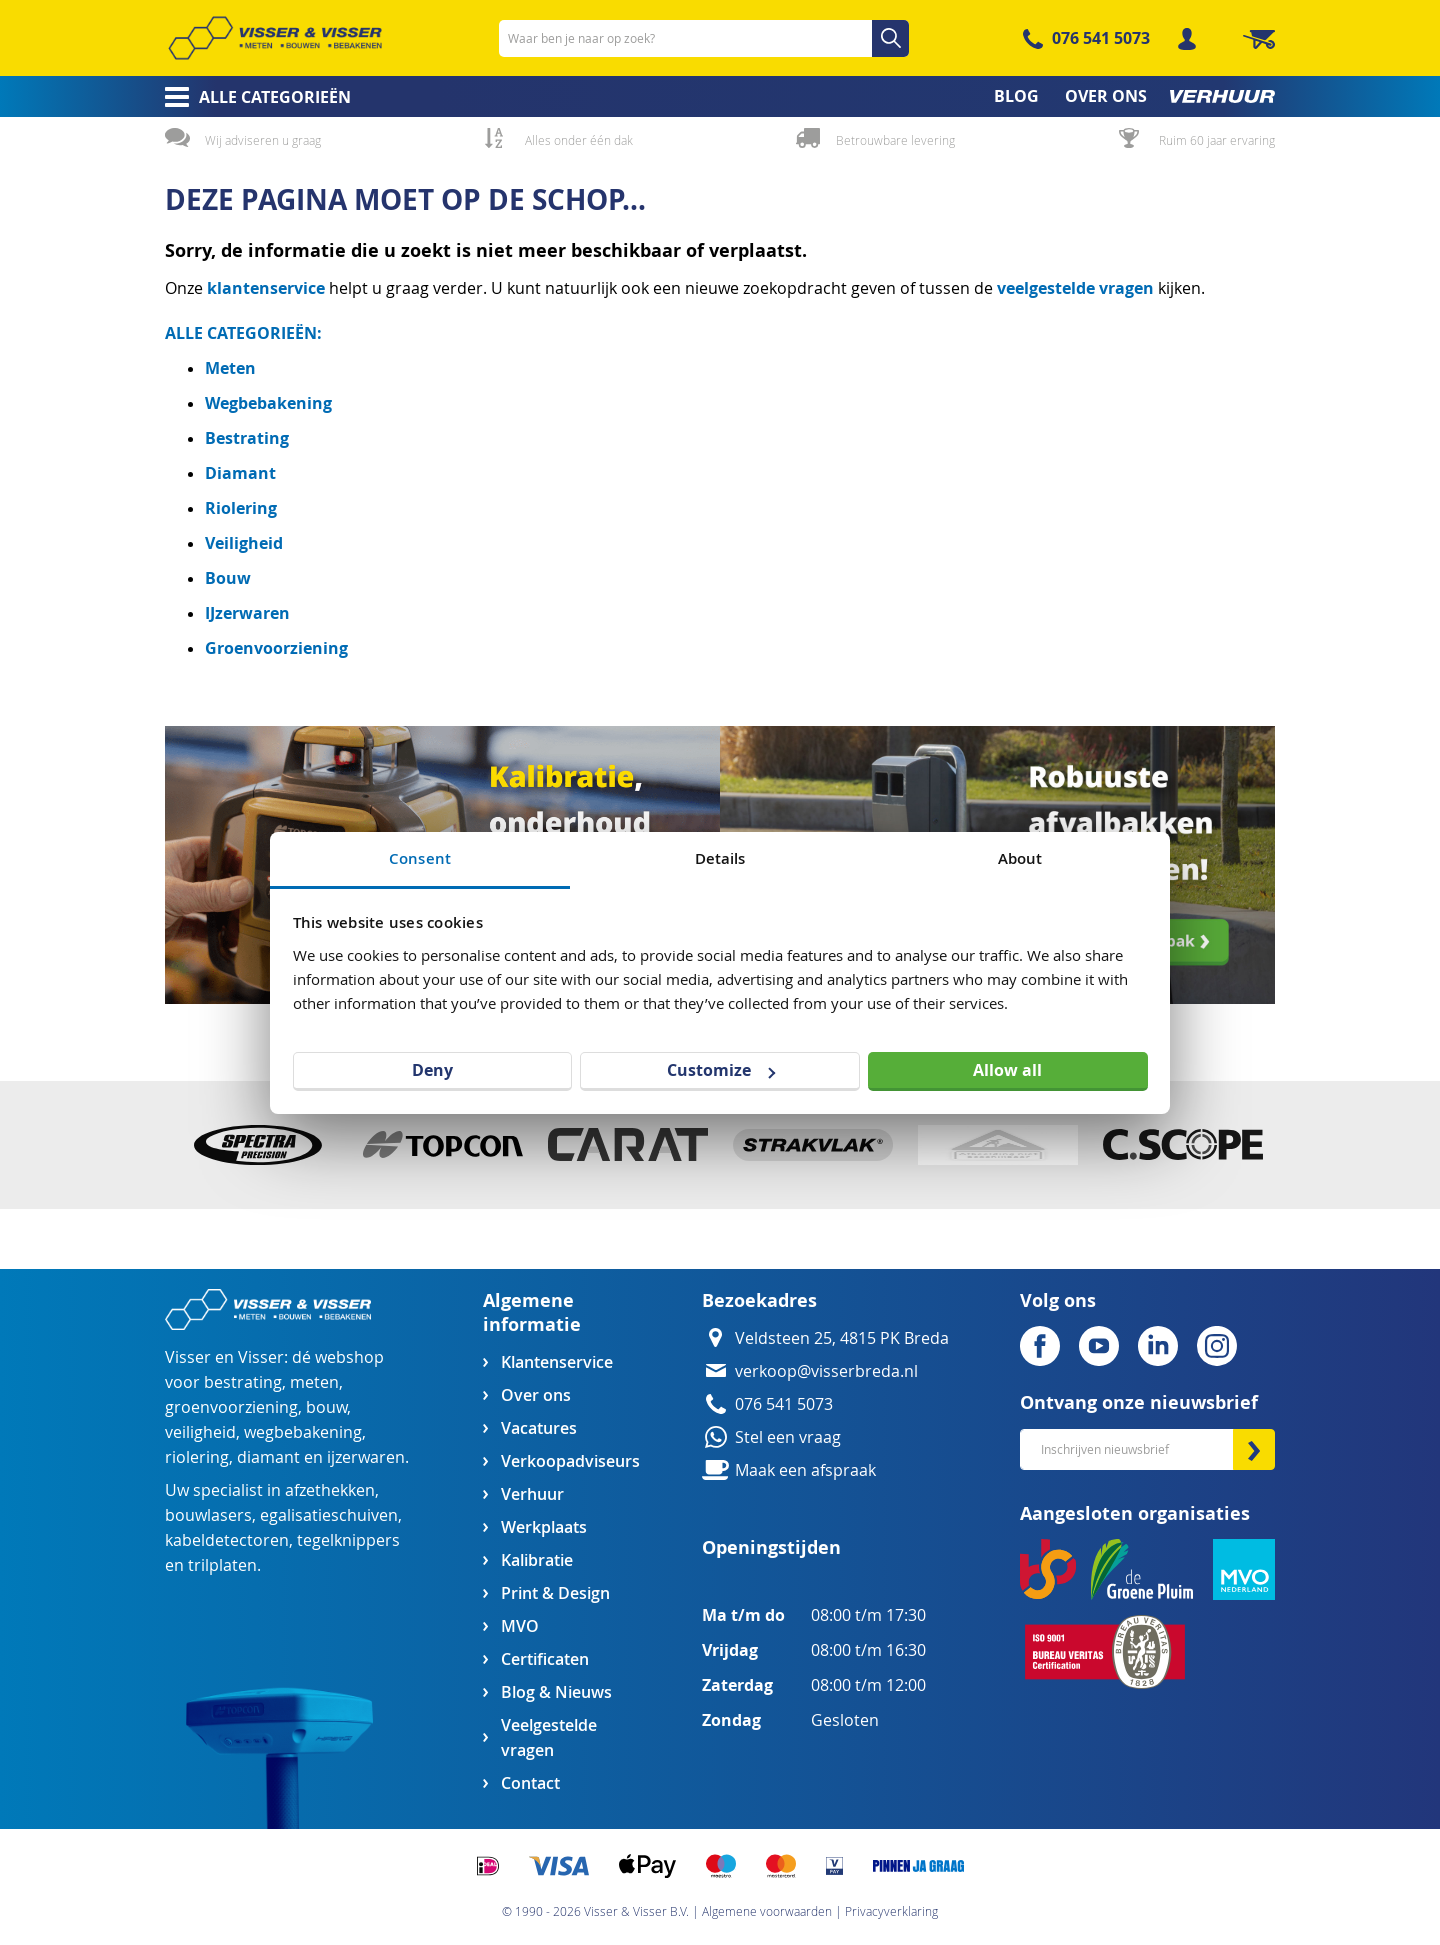  What do you see at coordinates (275, 38) in the screenshot?
I see `[store logo]` at bounding box center [275, 38].